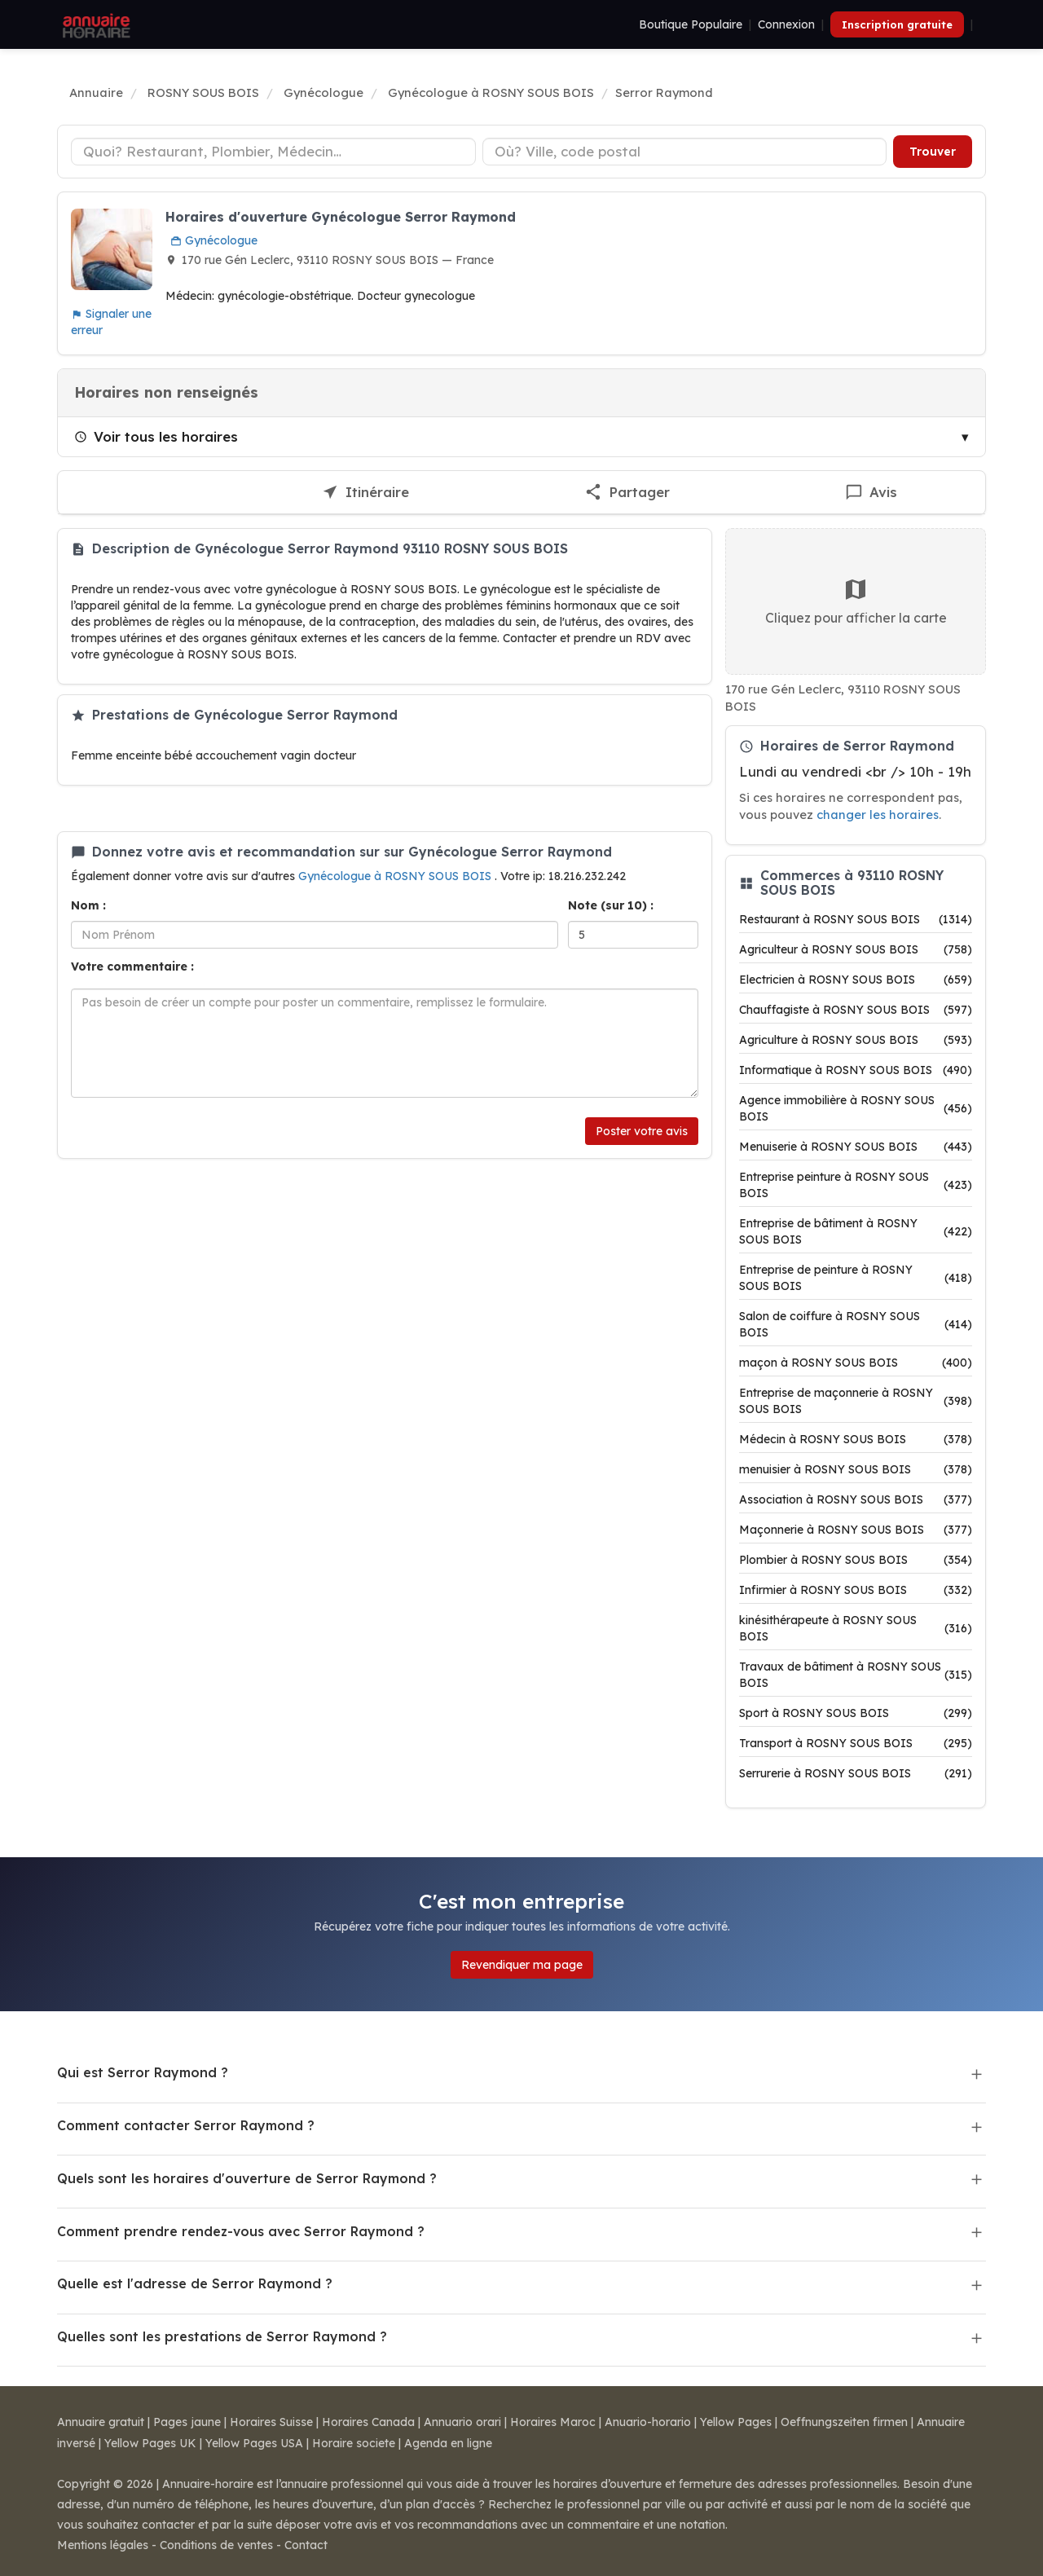 Image resolution: width=1043 pixels, height=2576 pixels. What do you see at coordinates (462, 2422) in the screenshot?
I see `Annuario orari` at bounding box center [462, 2422].